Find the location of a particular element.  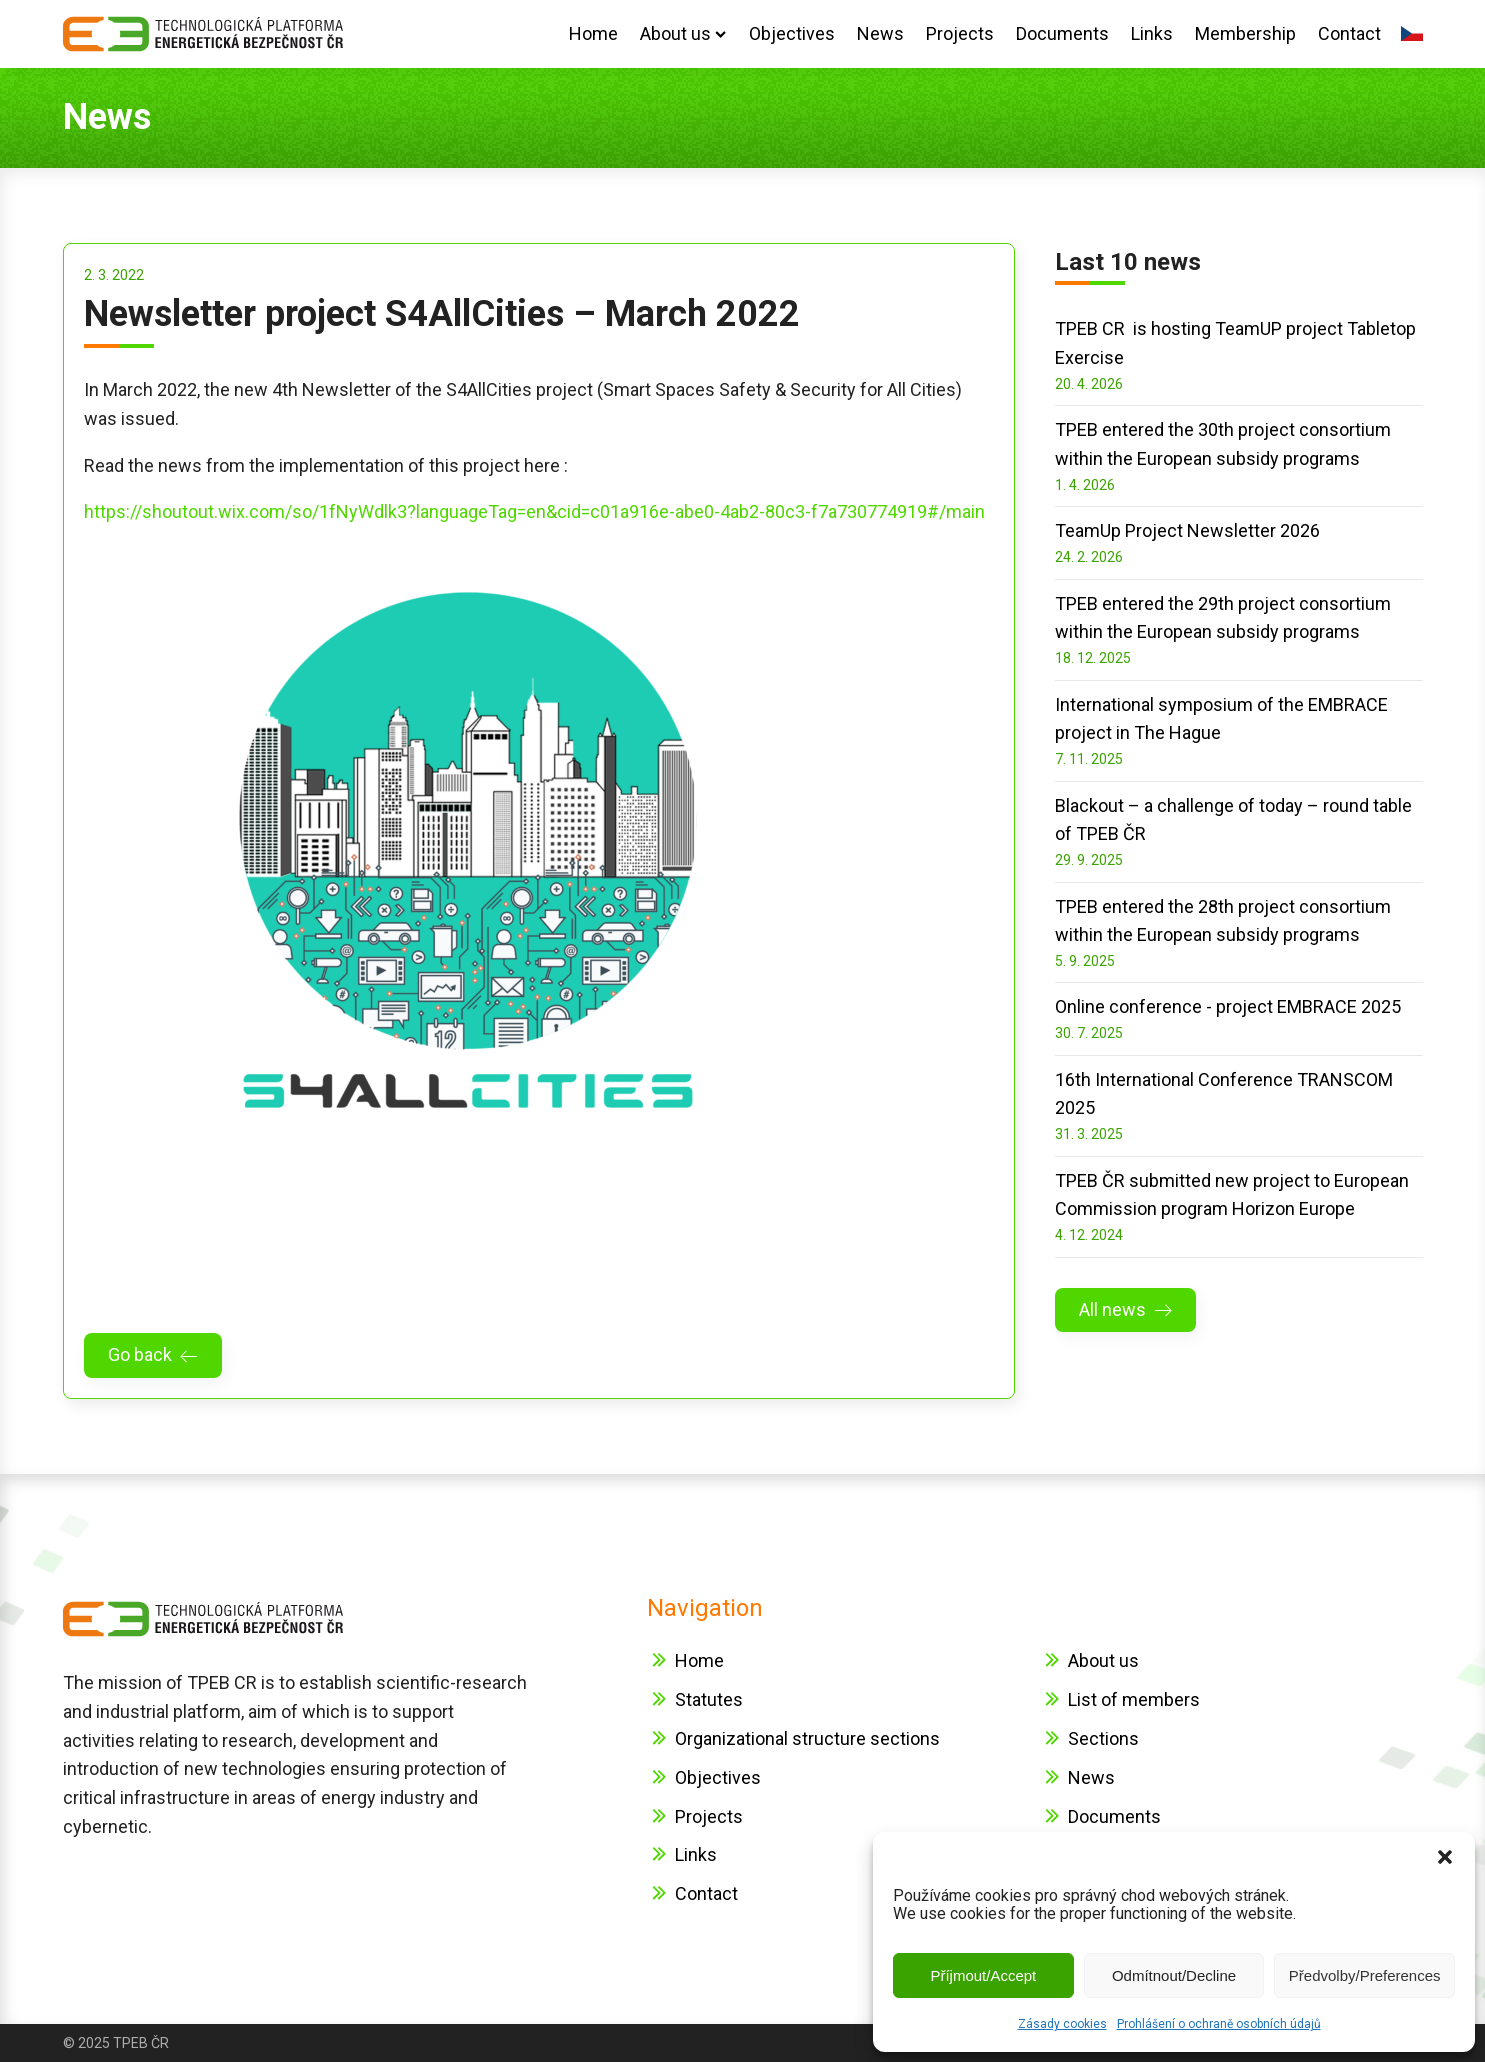

Odmítnout/Decline is located at coordinates (1174, 1975).